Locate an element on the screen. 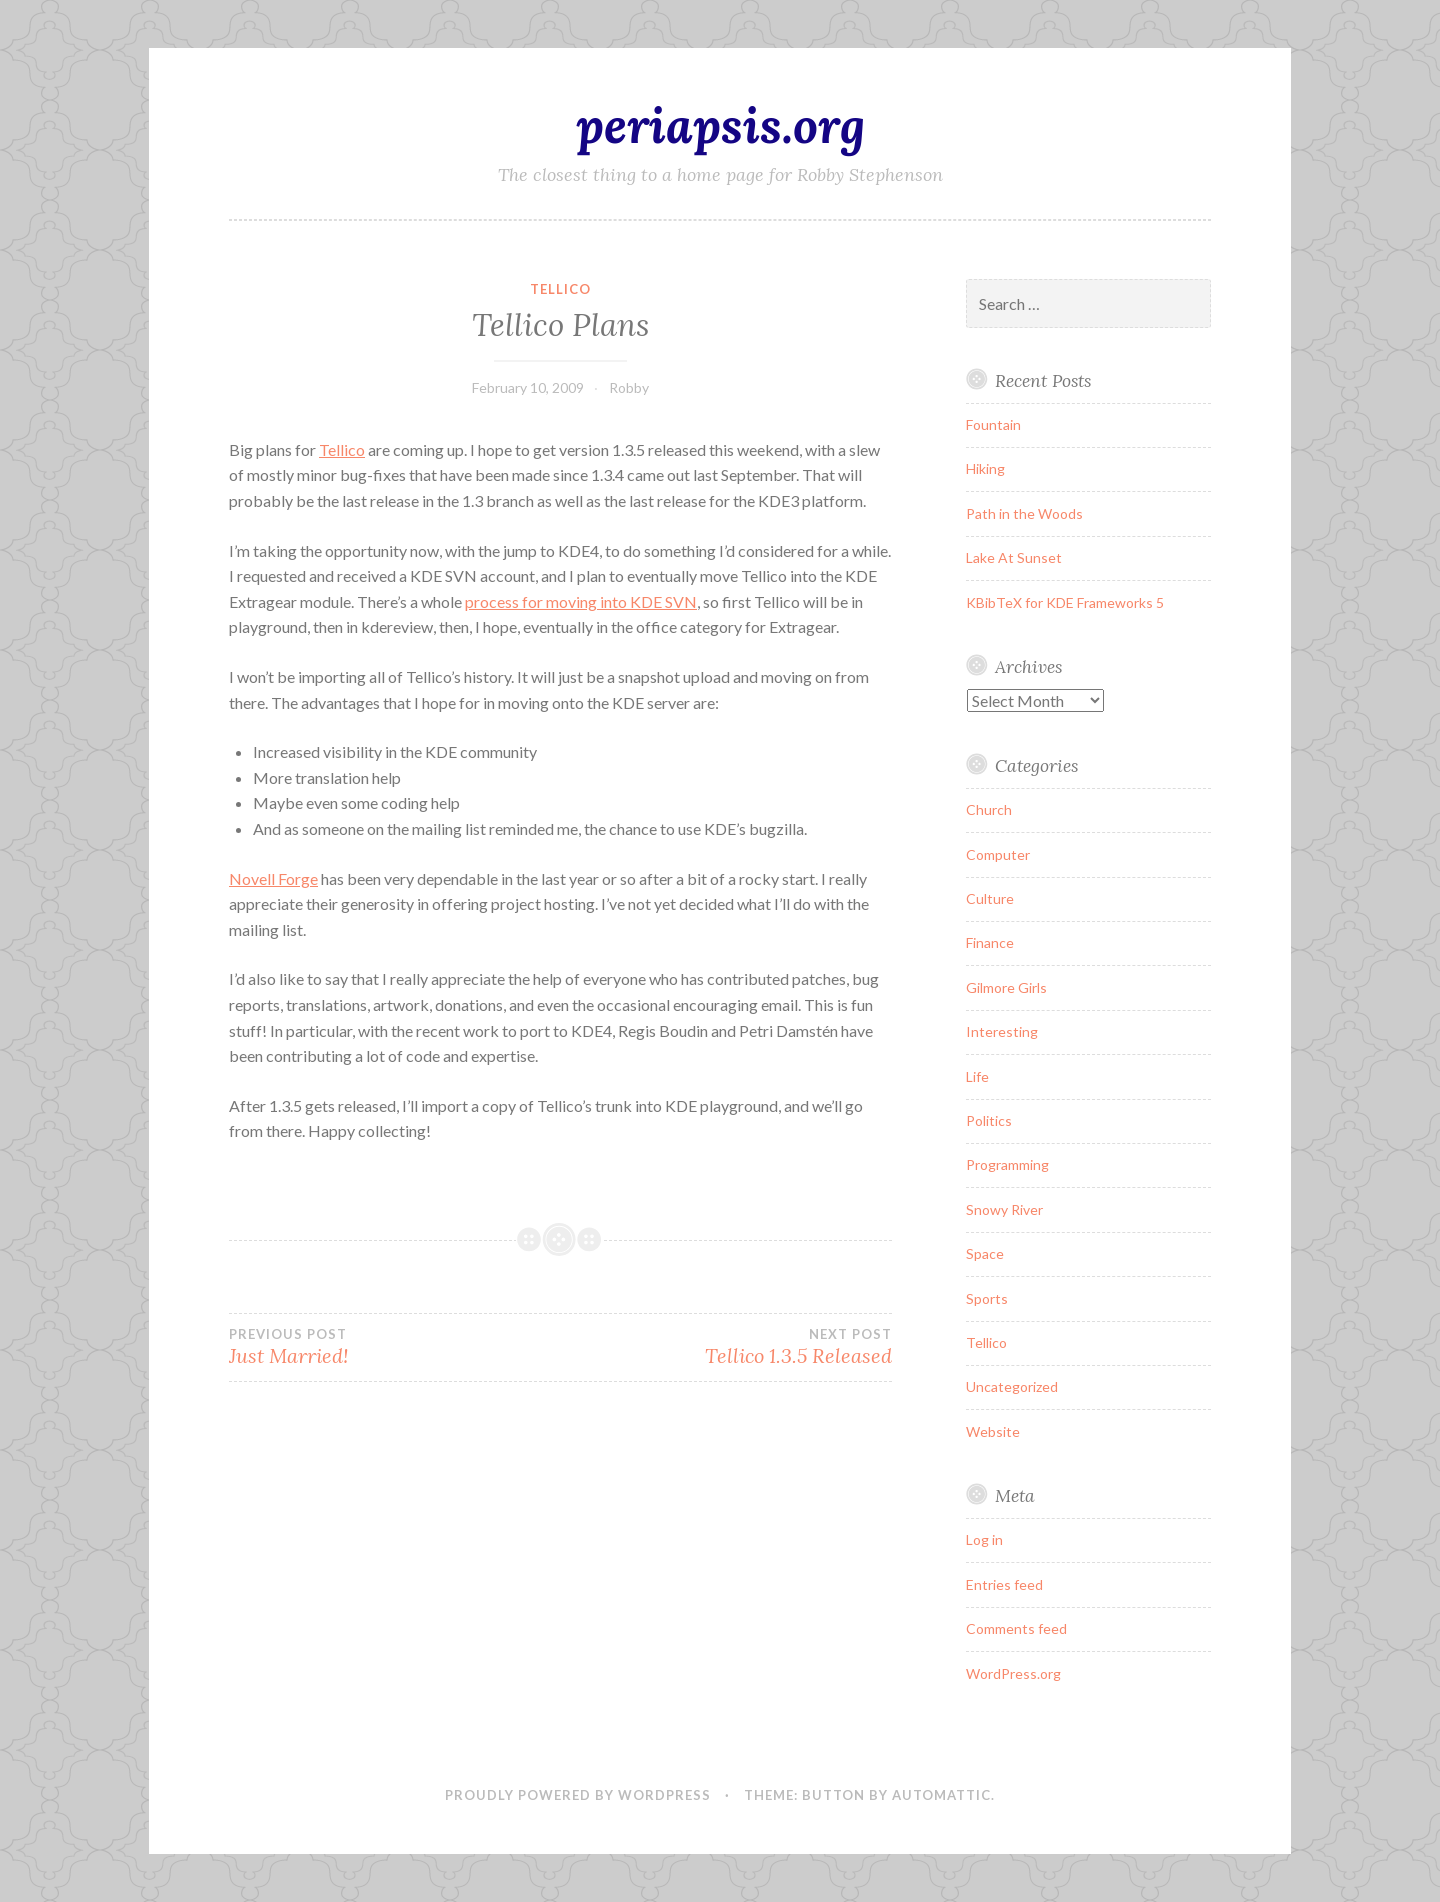 Image resolution: width=1440 pixels, height=1902 pixels. Novell Forge is located at coordinates (273, 878).